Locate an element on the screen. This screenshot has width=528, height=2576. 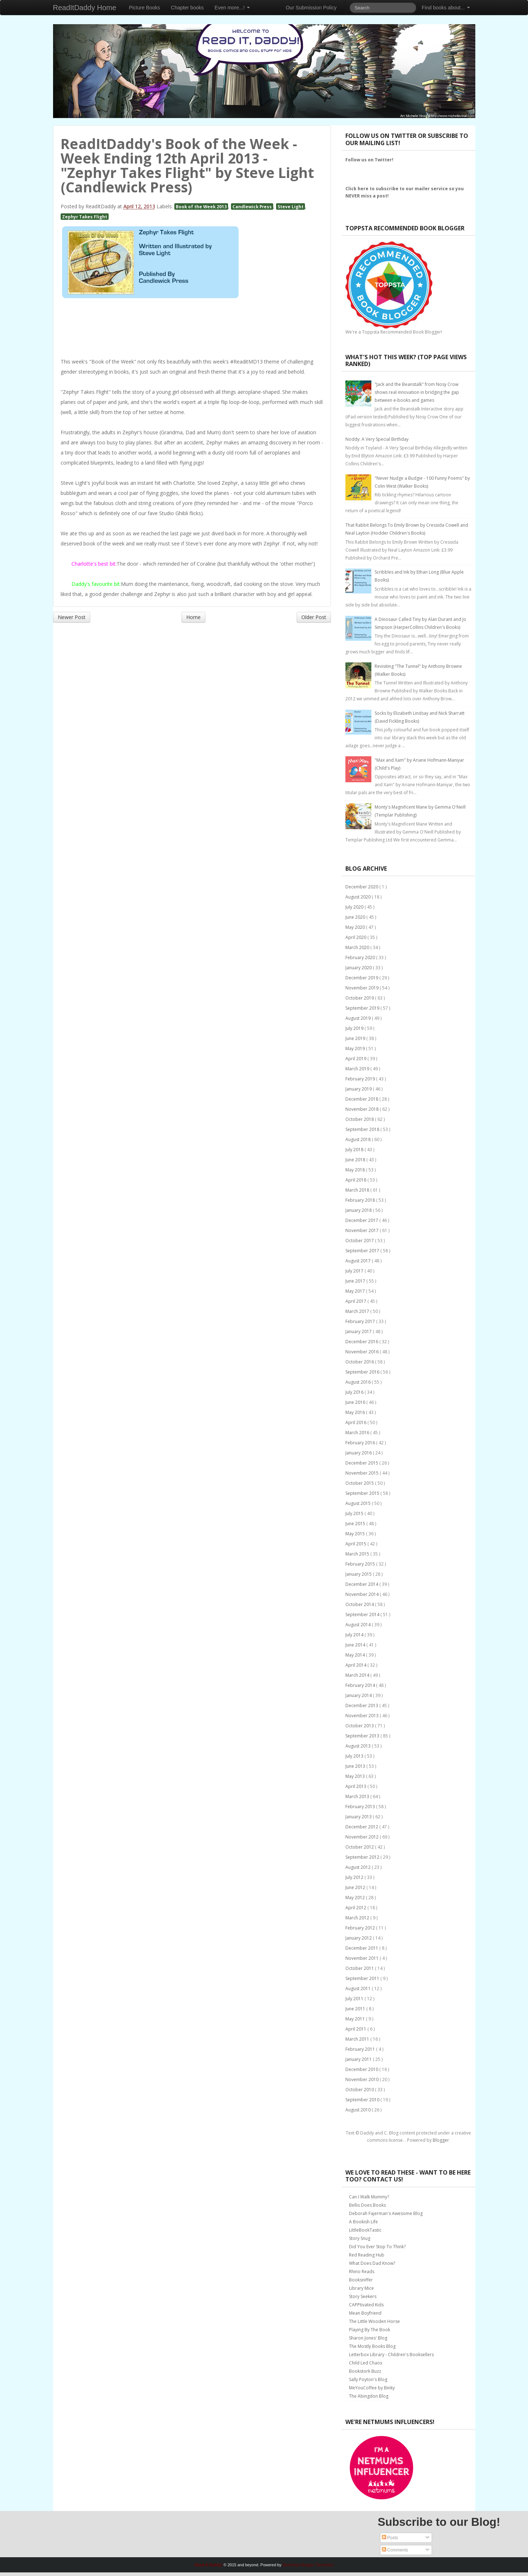
Comments is located at coordinates (395, 2550).